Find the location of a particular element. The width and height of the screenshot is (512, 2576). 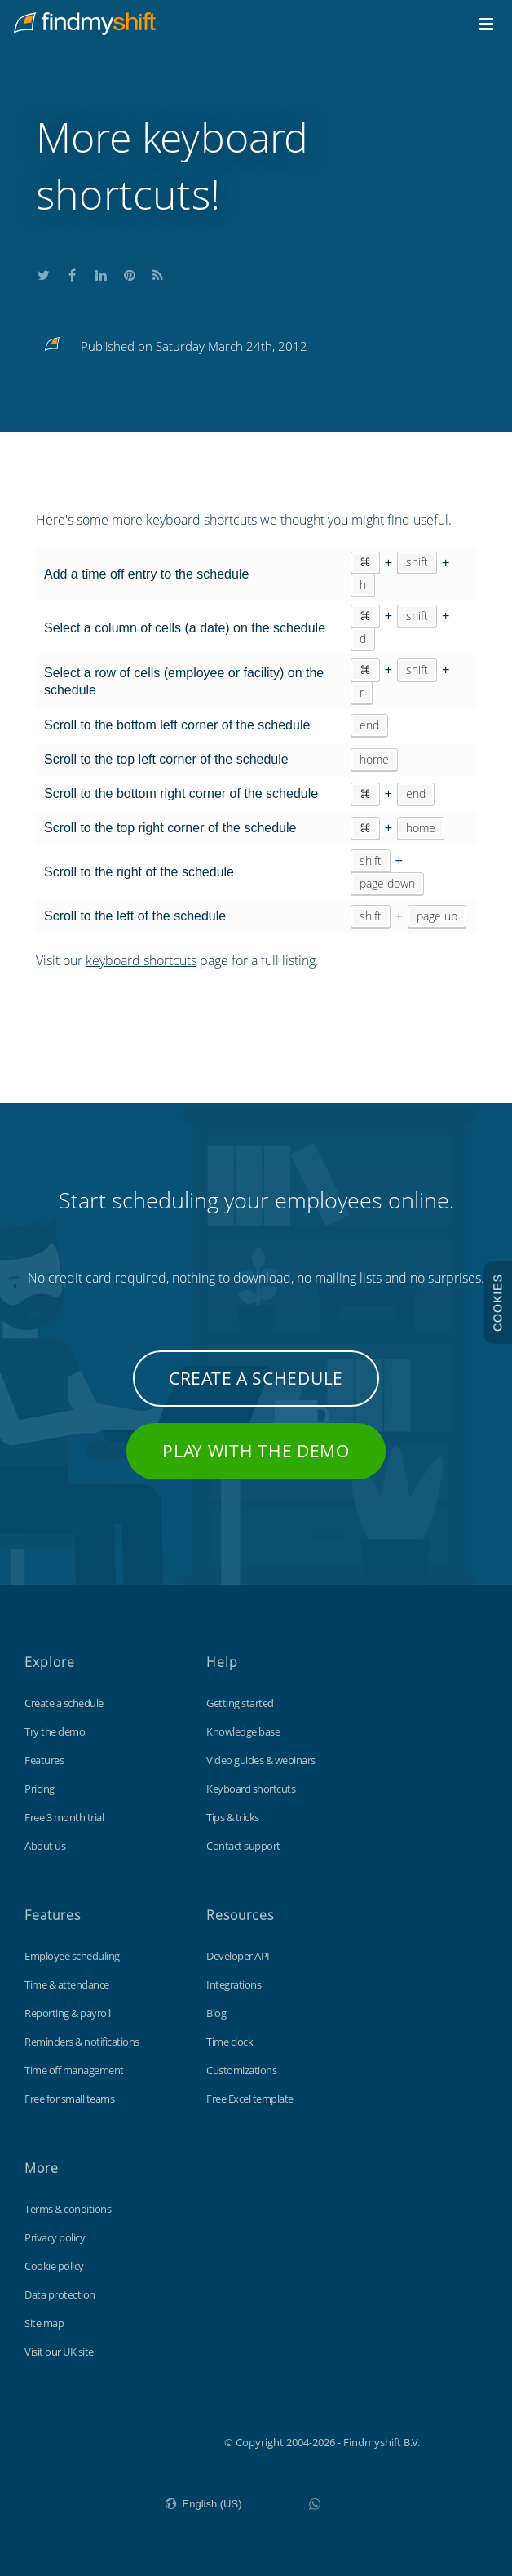

Getting started is located at coordinates (240, 1703).